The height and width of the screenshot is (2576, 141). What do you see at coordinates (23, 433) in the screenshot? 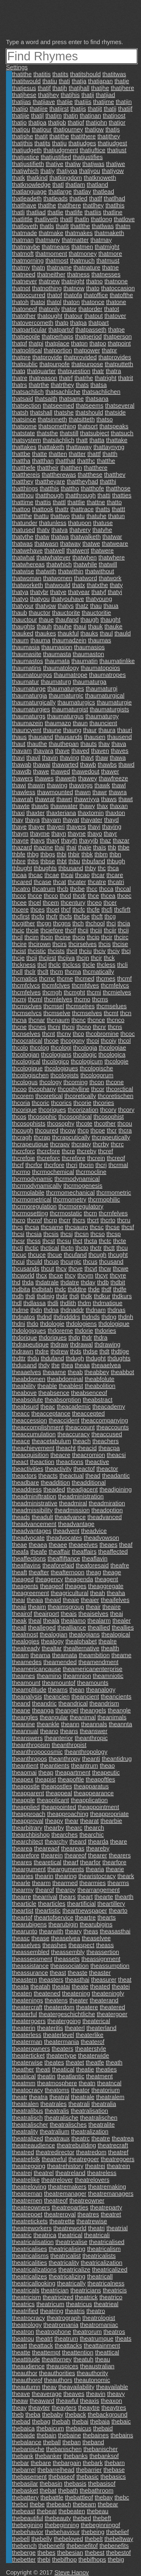
I see `thatstate` at bounding box center [23, 433].